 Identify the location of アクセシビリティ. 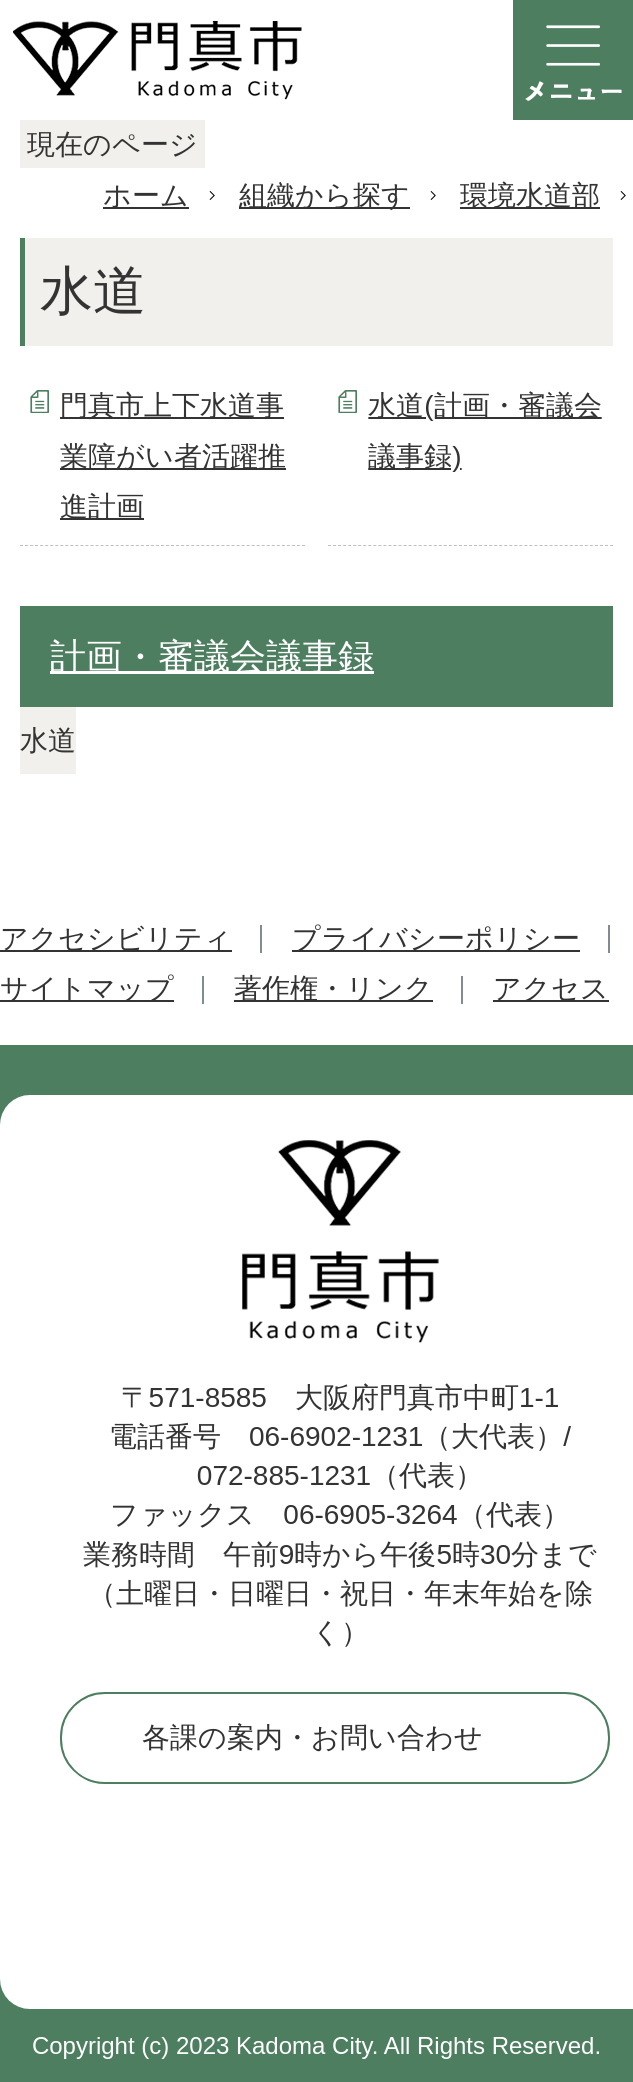
(116, 938).